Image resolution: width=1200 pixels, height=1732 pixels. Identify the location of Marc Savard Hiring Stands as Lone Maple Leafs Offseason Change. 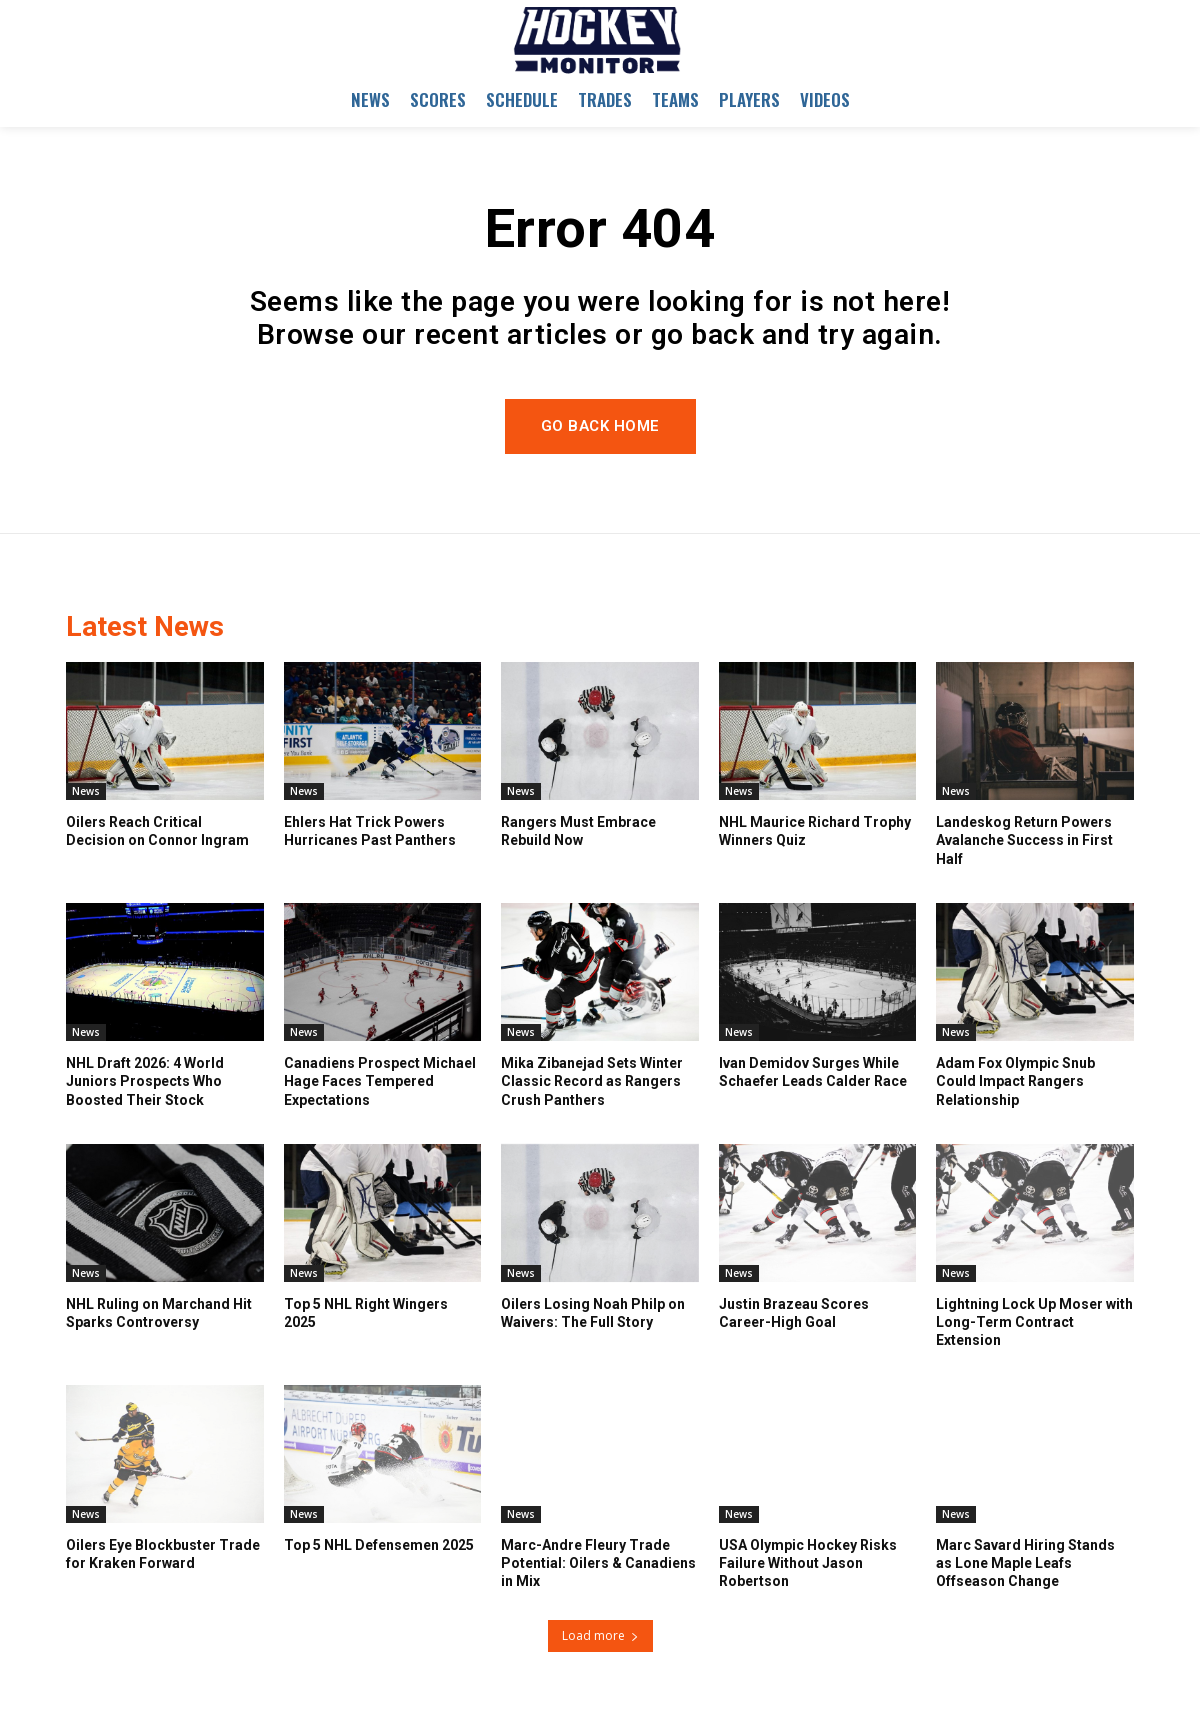
(1025, 1563).